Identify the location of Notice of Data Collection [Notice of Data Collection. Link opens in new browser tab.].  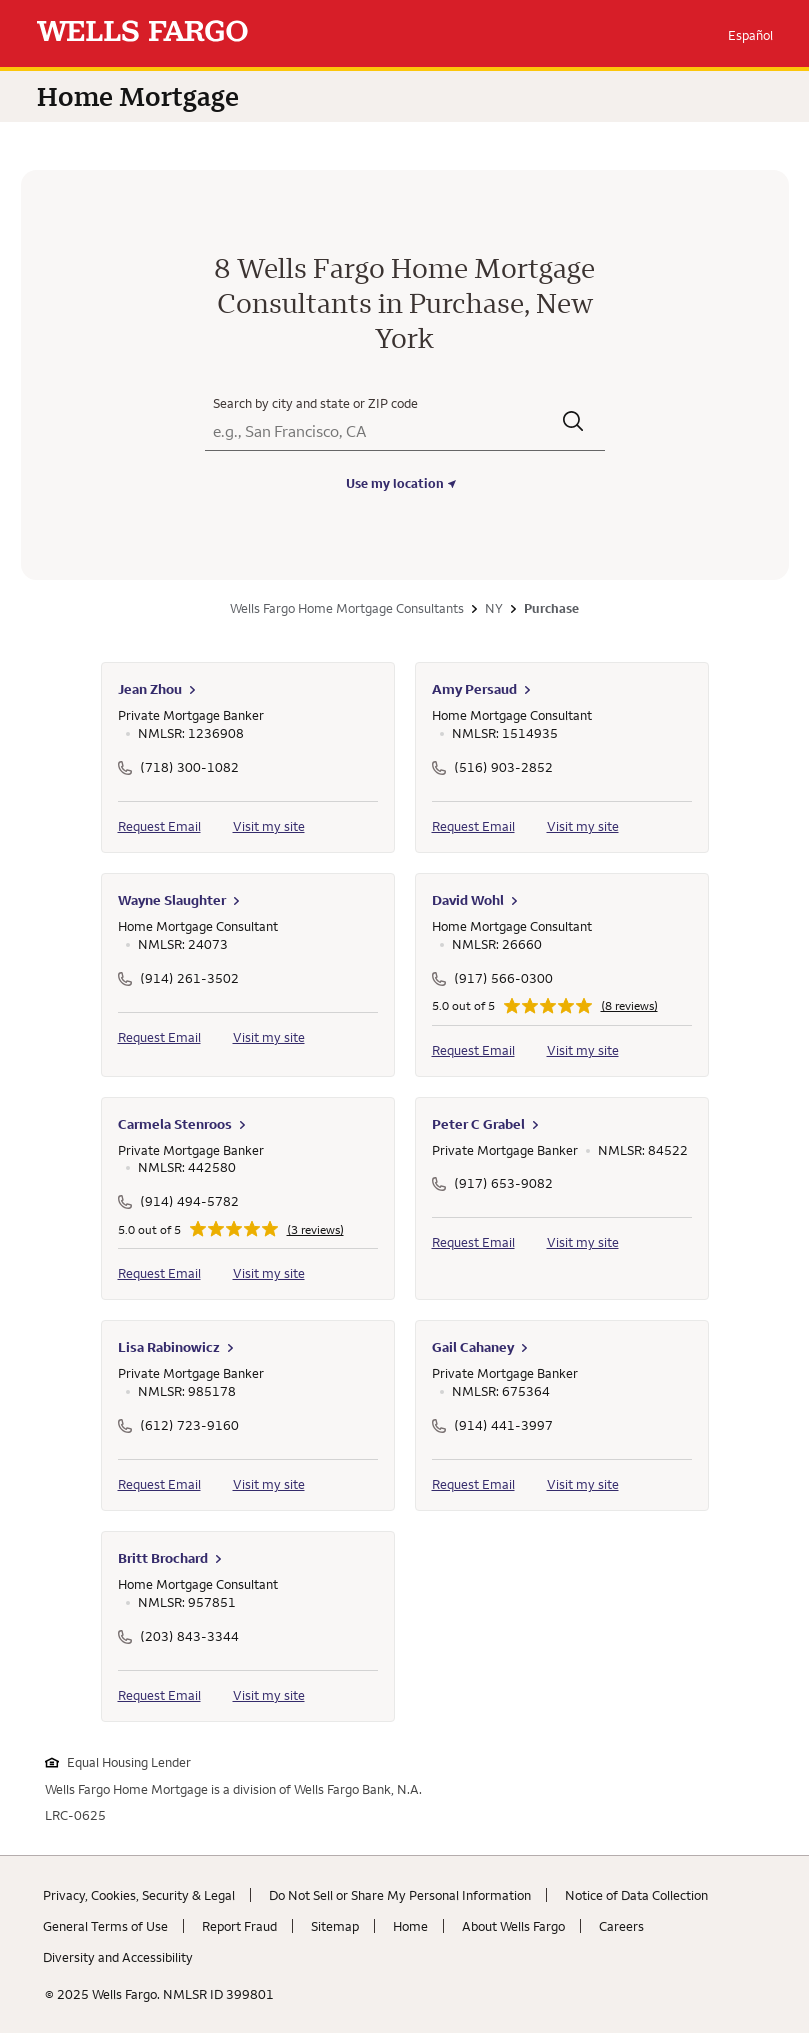
(636, 1895).